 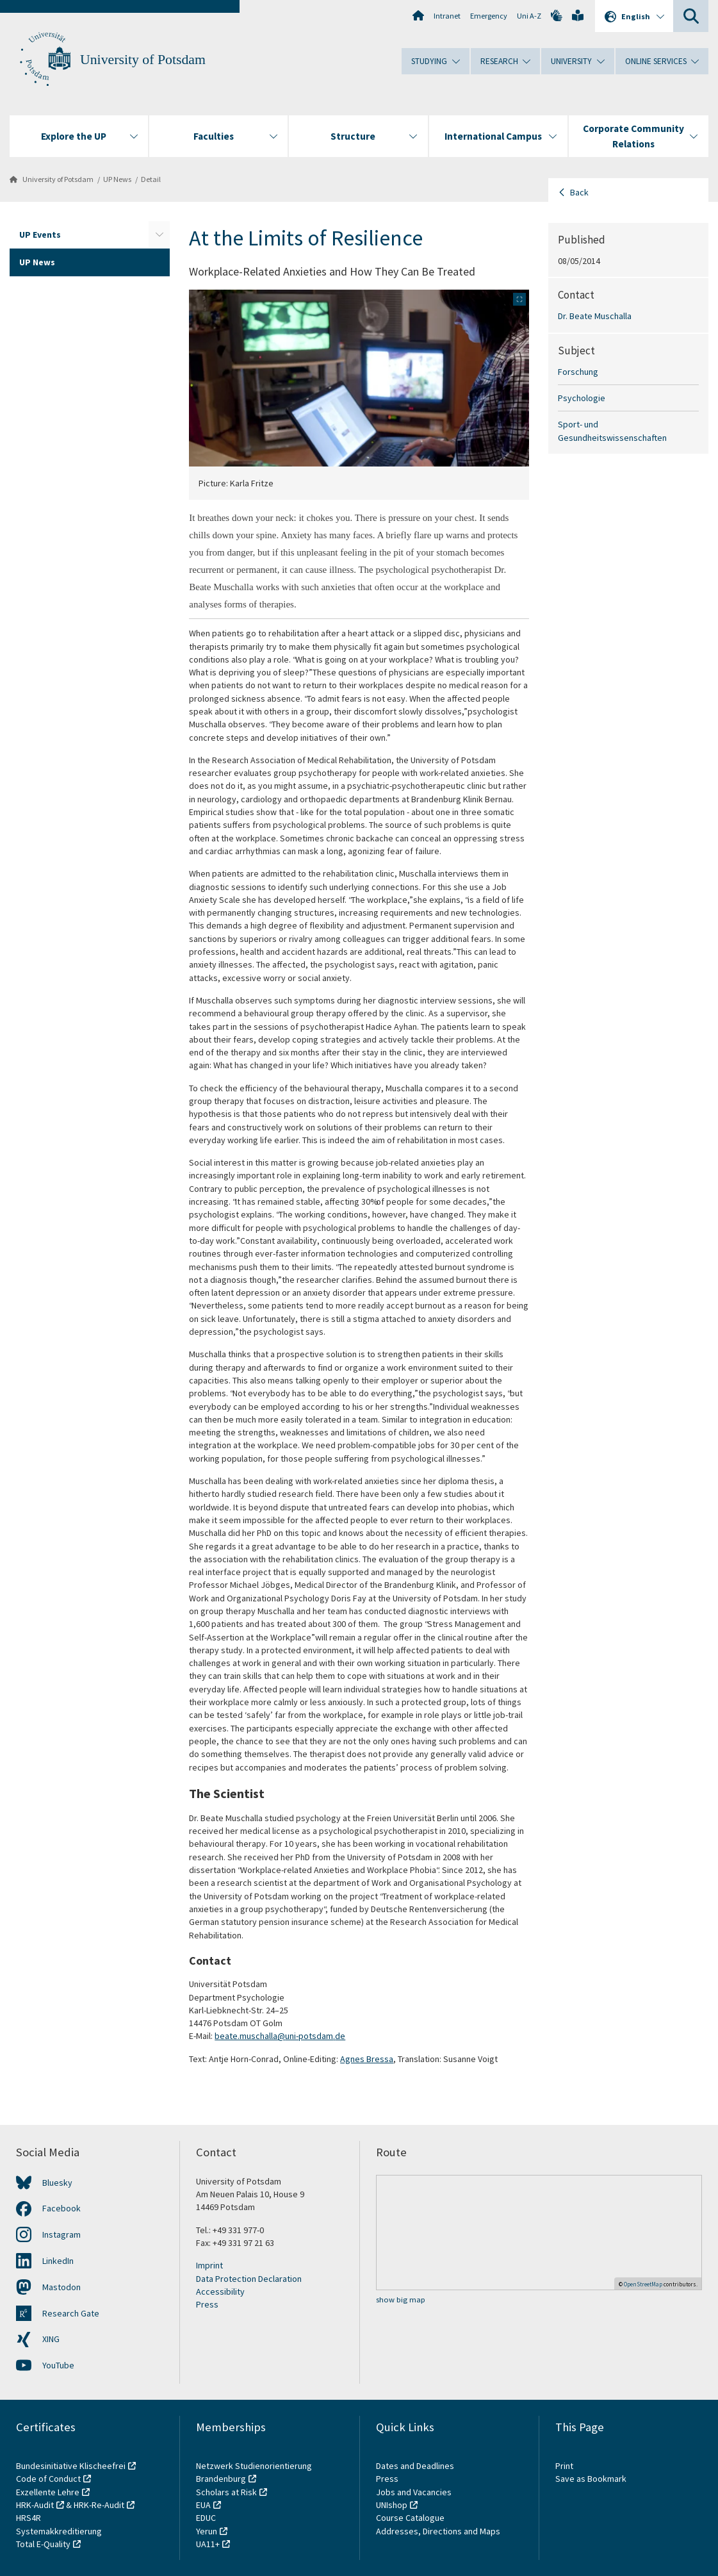 I want to click on Detail, so click(x=151, y=179).